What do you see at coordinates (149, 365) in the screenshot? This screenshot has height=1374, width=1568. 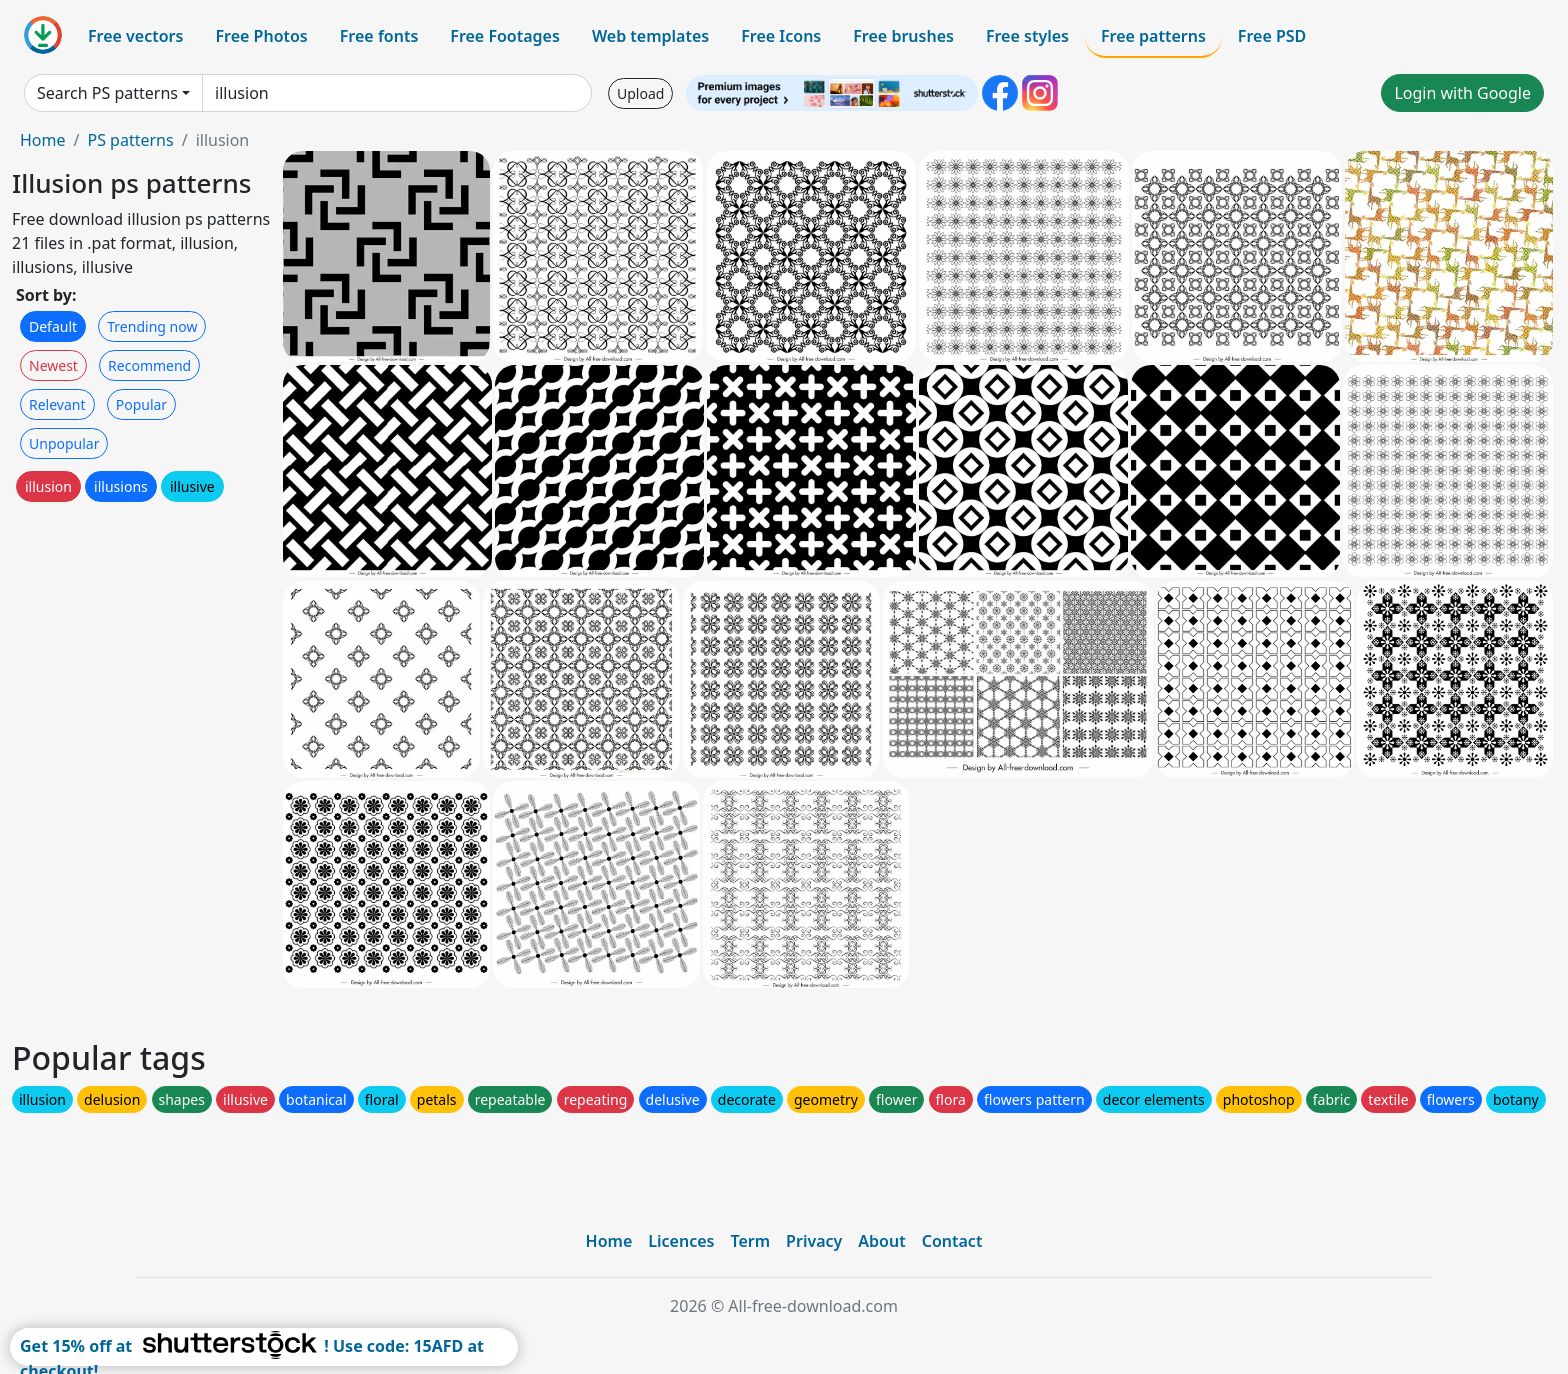 I see `Recommend` at bounding box center [149, 365].